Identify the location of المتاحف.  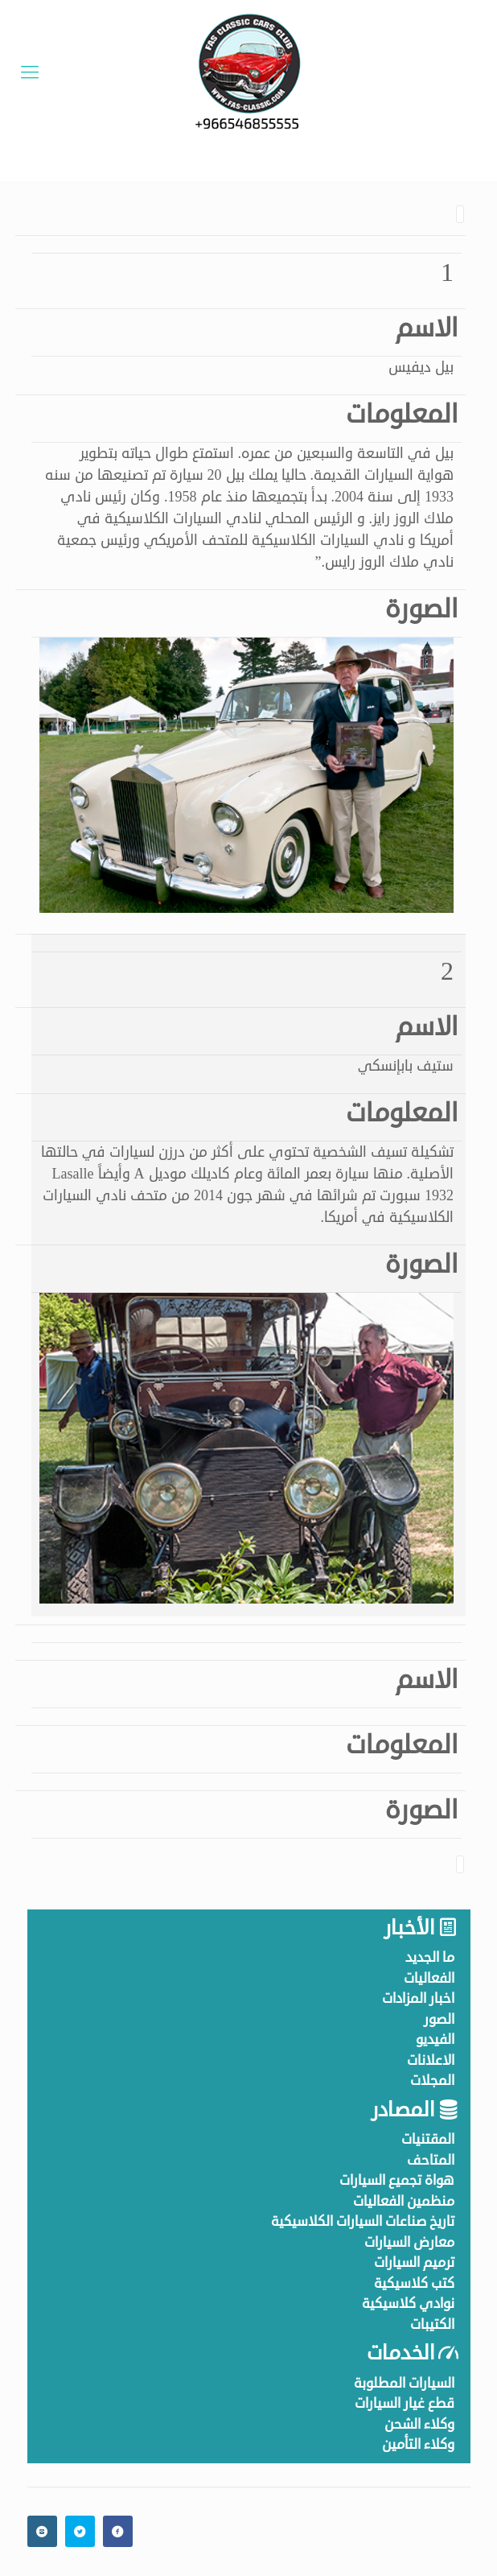
(430, 2160).